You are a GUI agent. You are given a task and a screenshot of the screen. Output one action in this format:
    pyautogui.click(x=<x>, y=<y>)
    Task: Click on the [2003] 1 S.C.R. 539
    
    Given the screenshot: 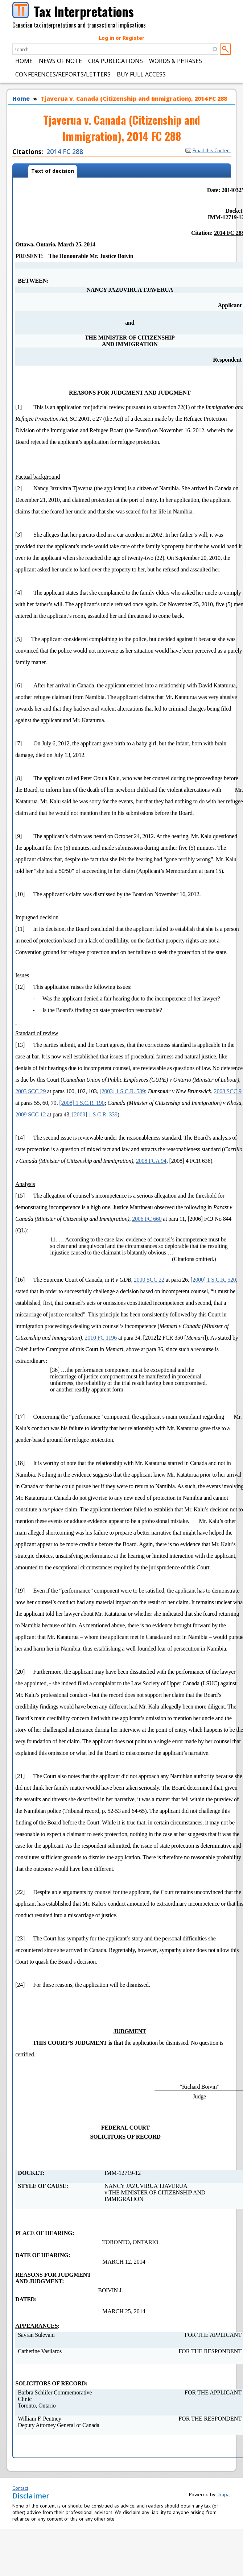 What is the action you would take?
    pyautogui.click(x=122, y=1091)
    